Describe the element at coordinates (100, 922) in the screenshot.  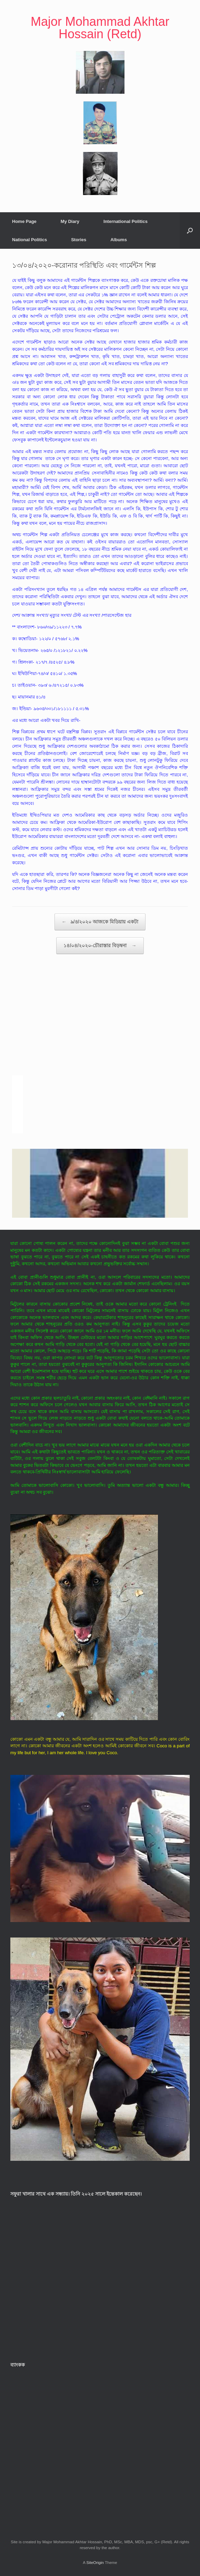
I see `৯/৪/২০২০ আজকে মিডিয়ায় একটা` at that location.